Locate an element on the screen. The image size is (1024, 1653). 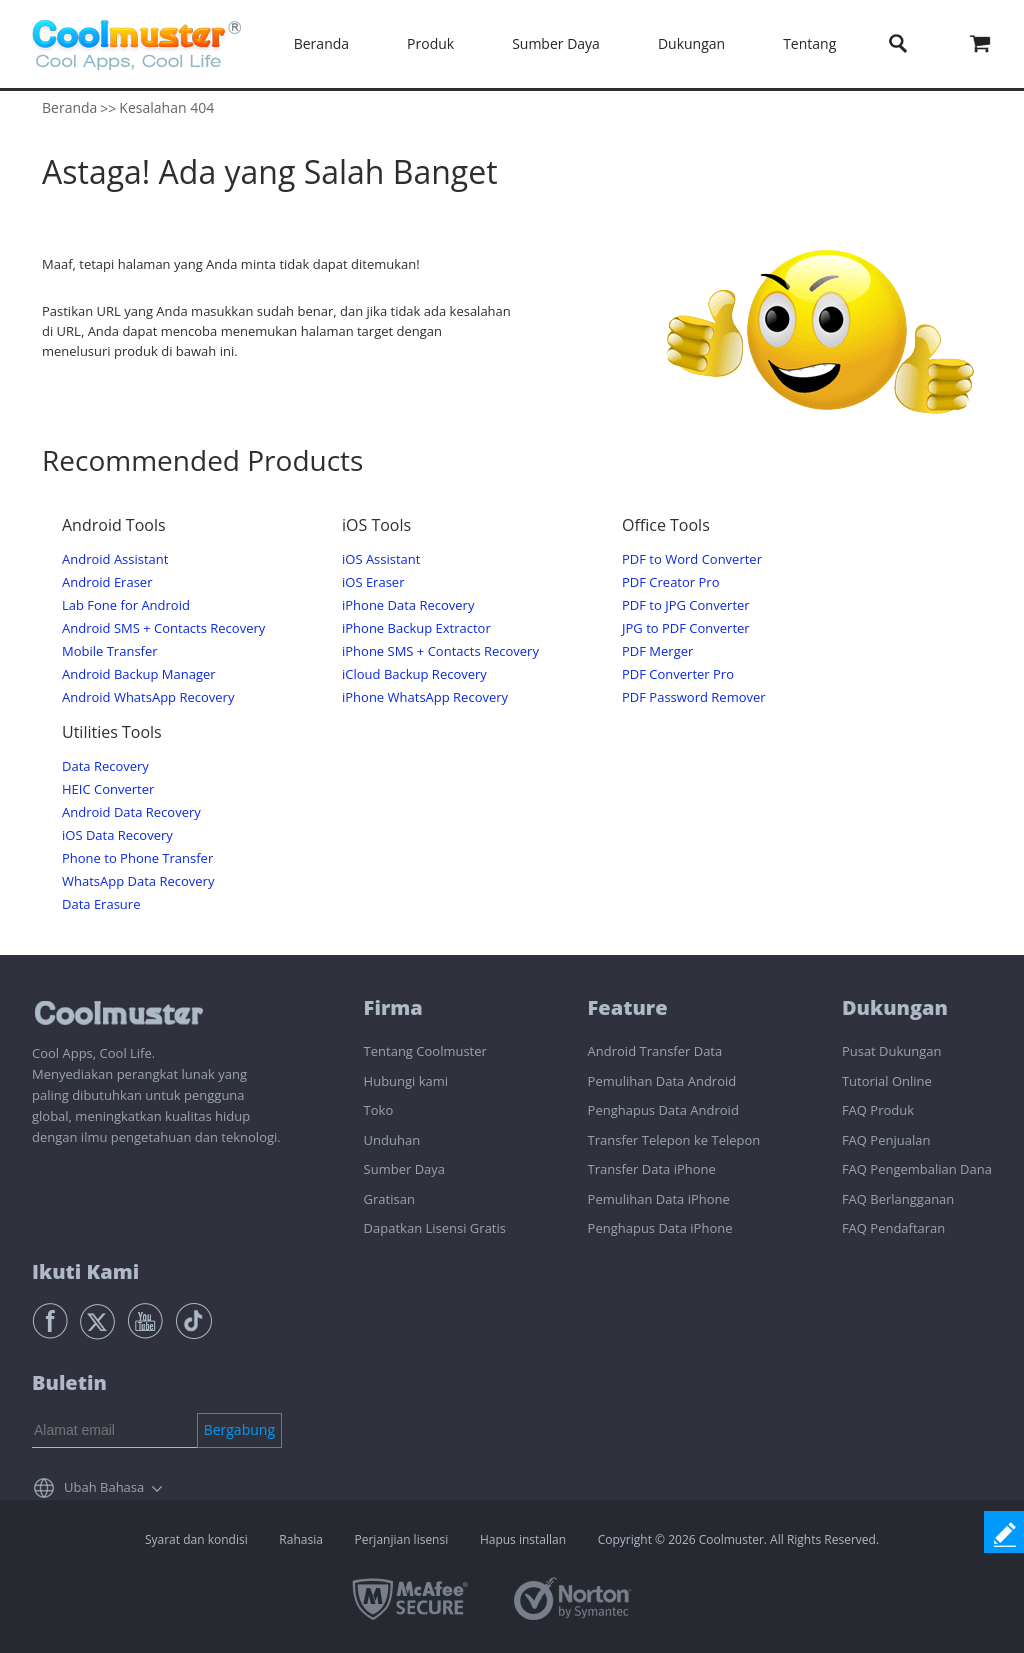
Beranda is located at coordinates (321, 43).